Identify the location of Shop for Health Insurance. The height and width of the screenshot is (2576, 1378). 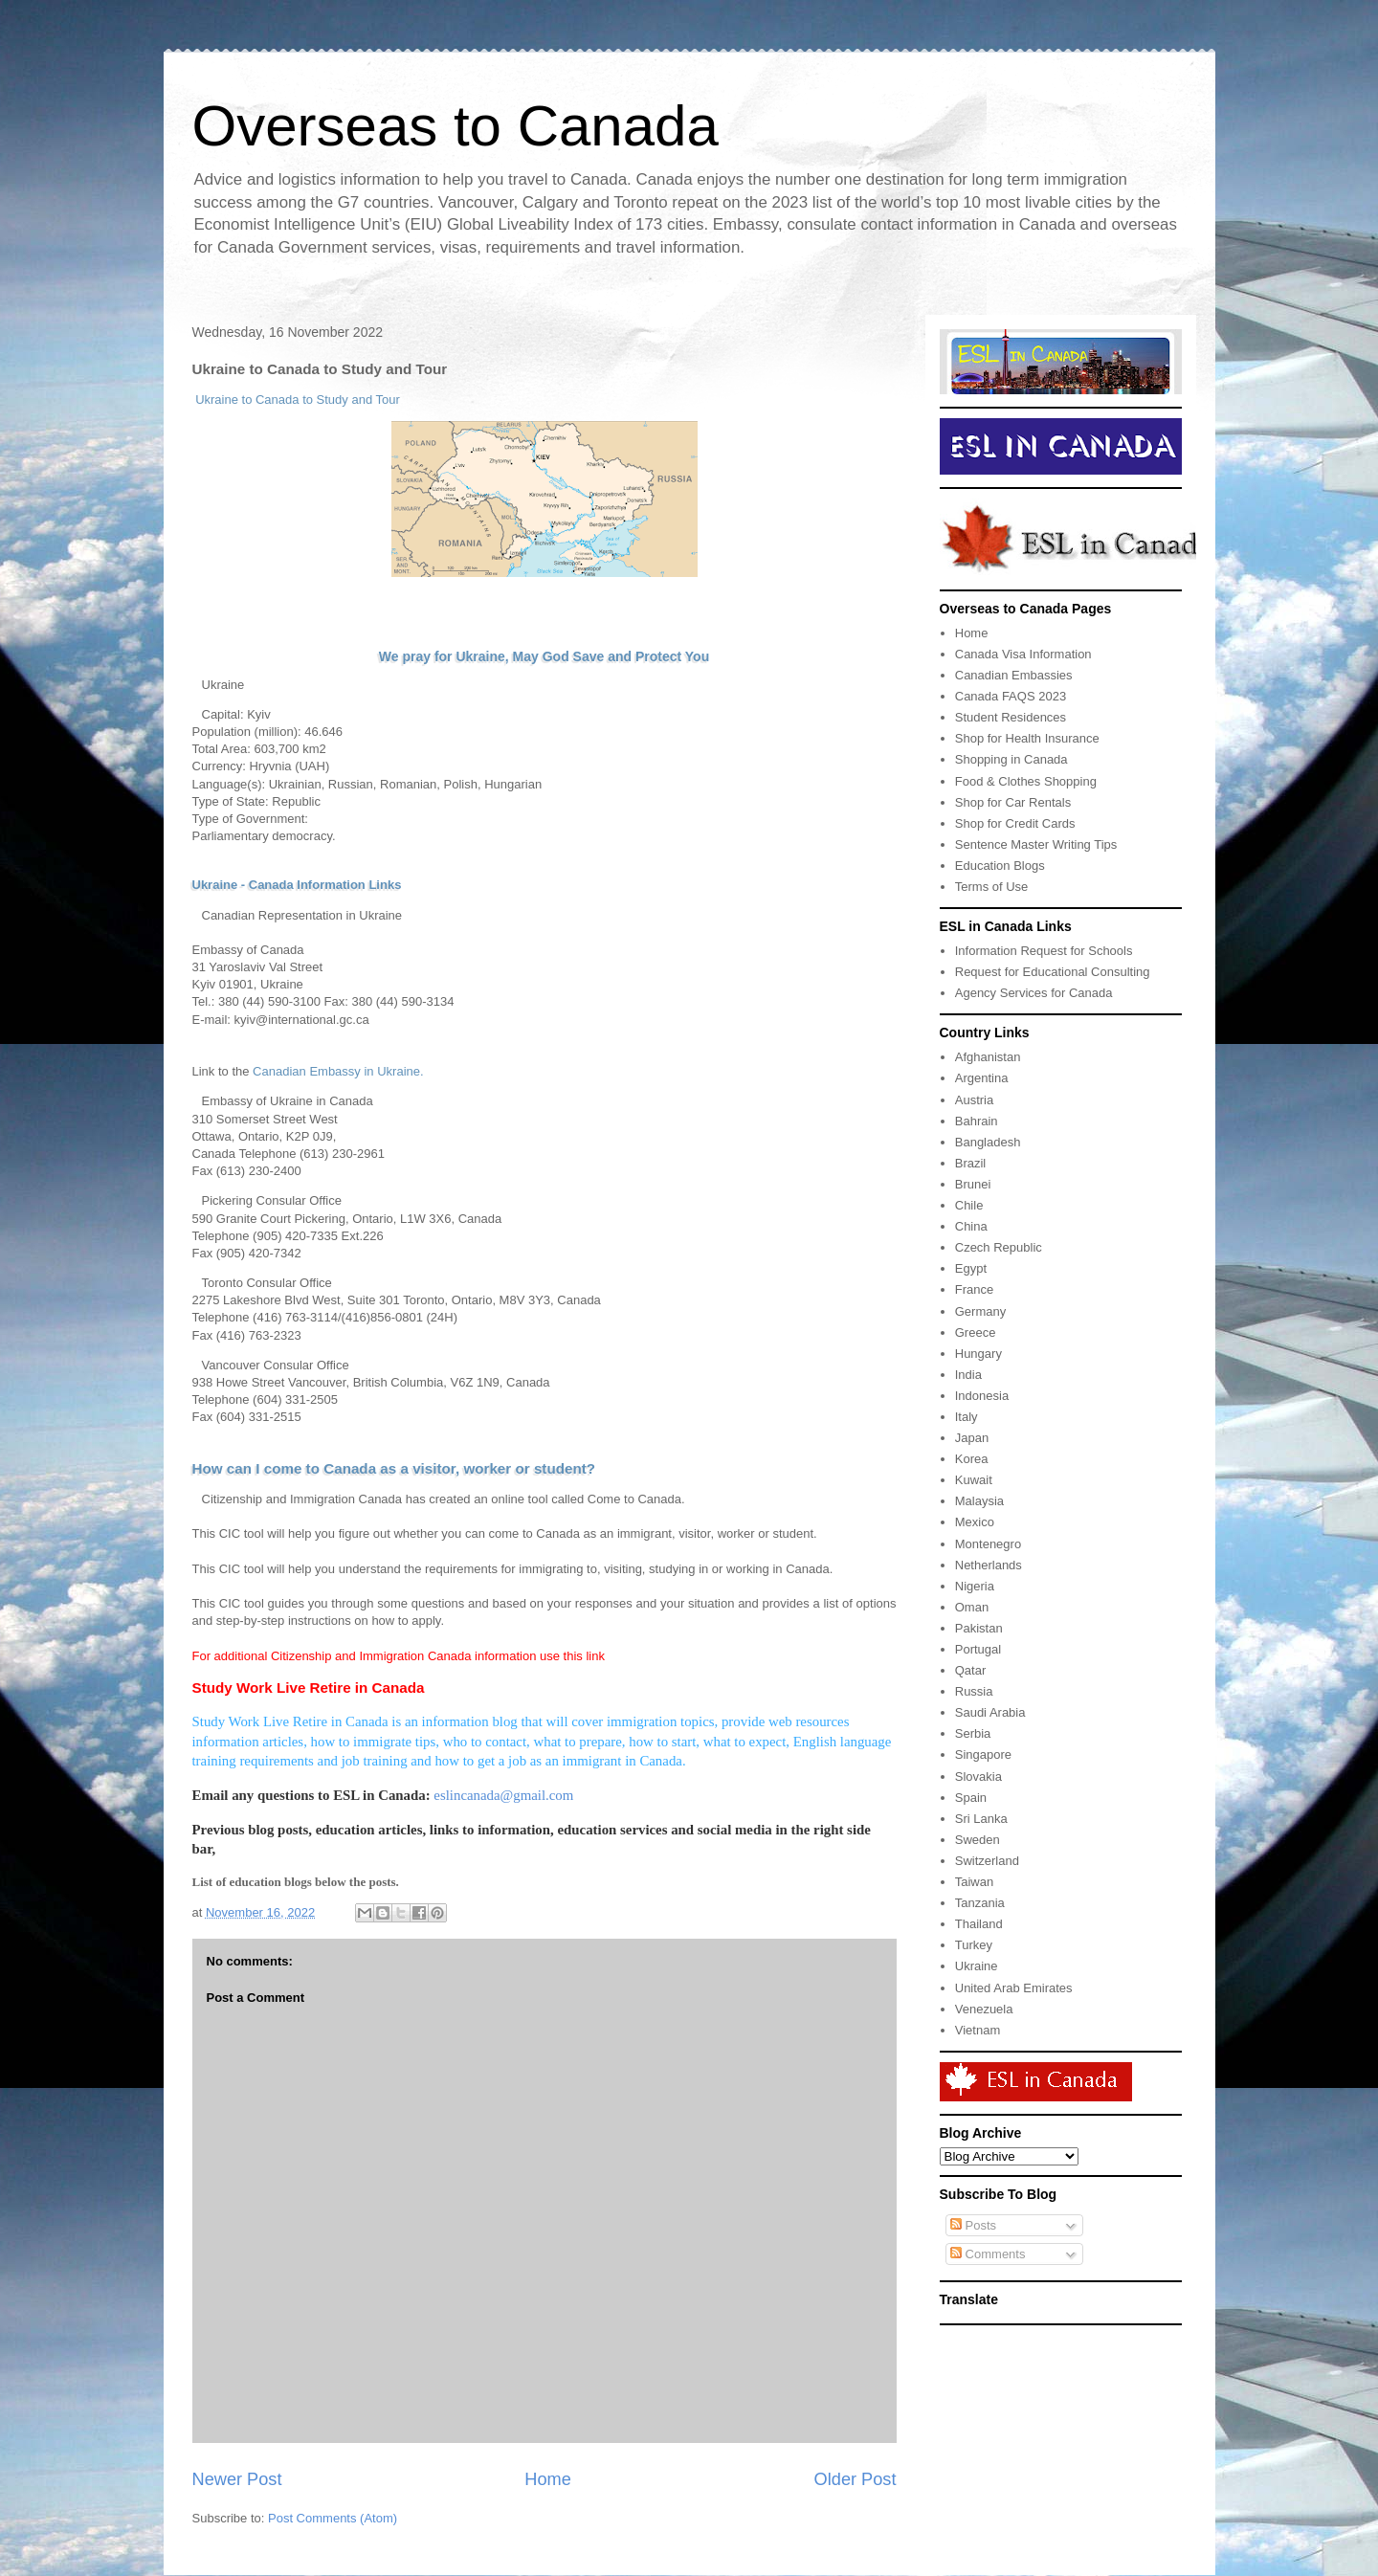
(1027, 738).